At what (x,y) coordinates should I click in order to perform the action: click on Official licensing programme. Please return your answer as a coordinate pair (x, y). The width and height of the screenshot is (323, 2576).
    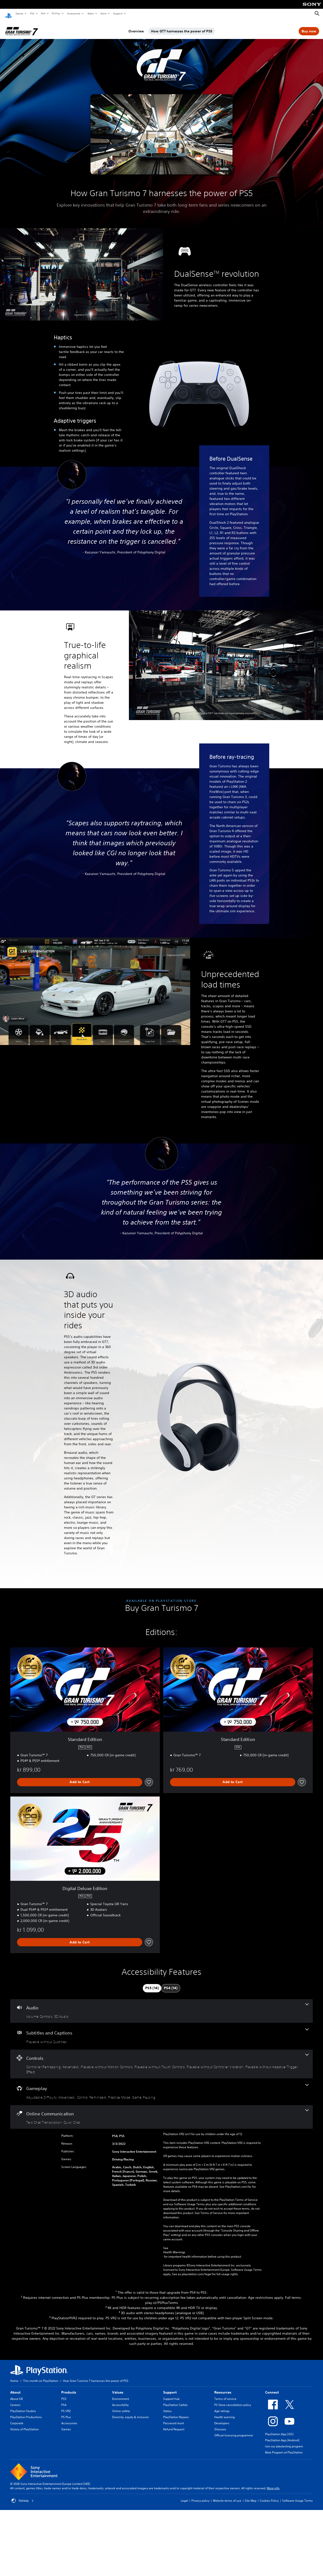
    Looking at the image, I should click on (233, 2431).